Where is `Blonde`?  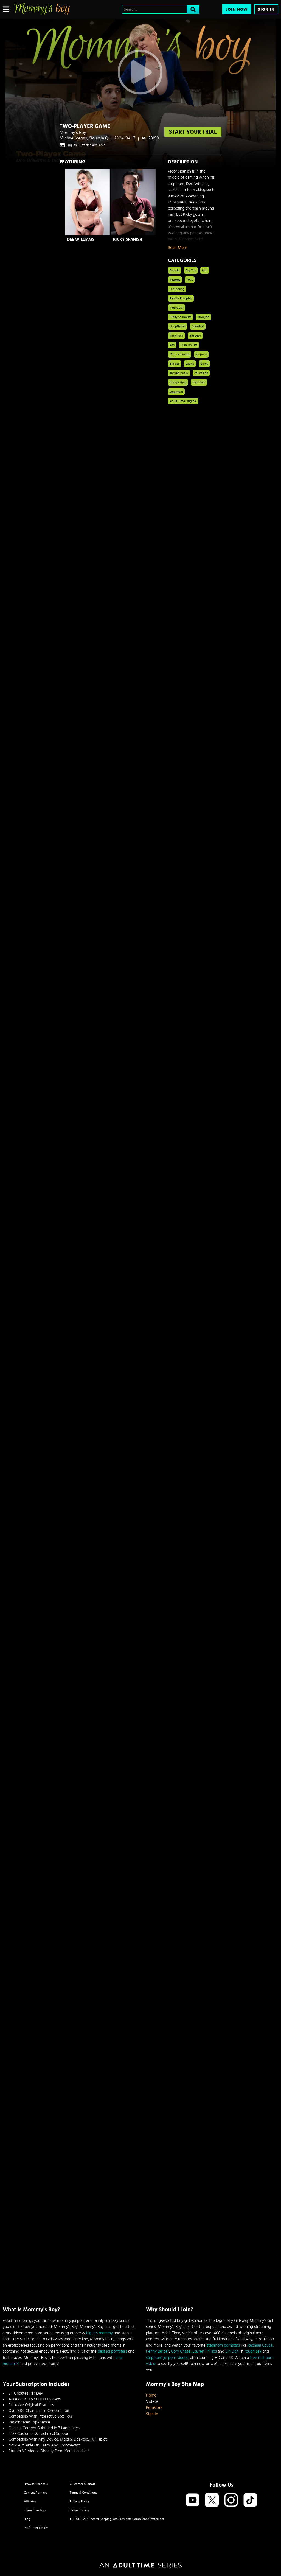
Blonde is located at coordinates (174, 270).